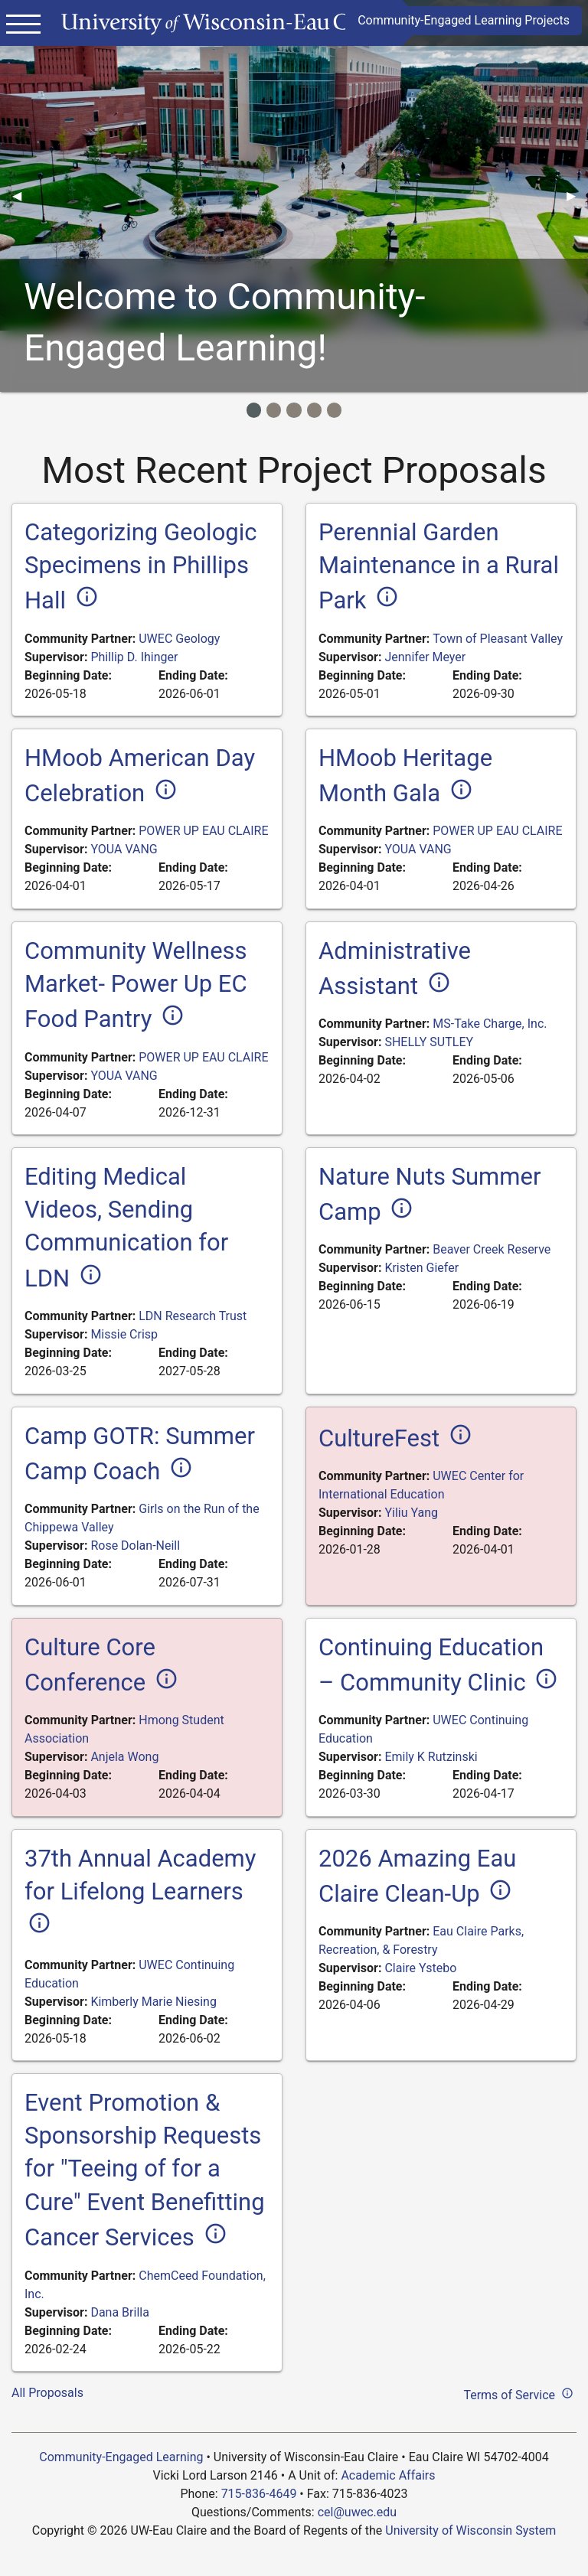 This screenshot has width=588, height=2576. I want to click on Rose Dolan-Neill, so click(135, 1545).